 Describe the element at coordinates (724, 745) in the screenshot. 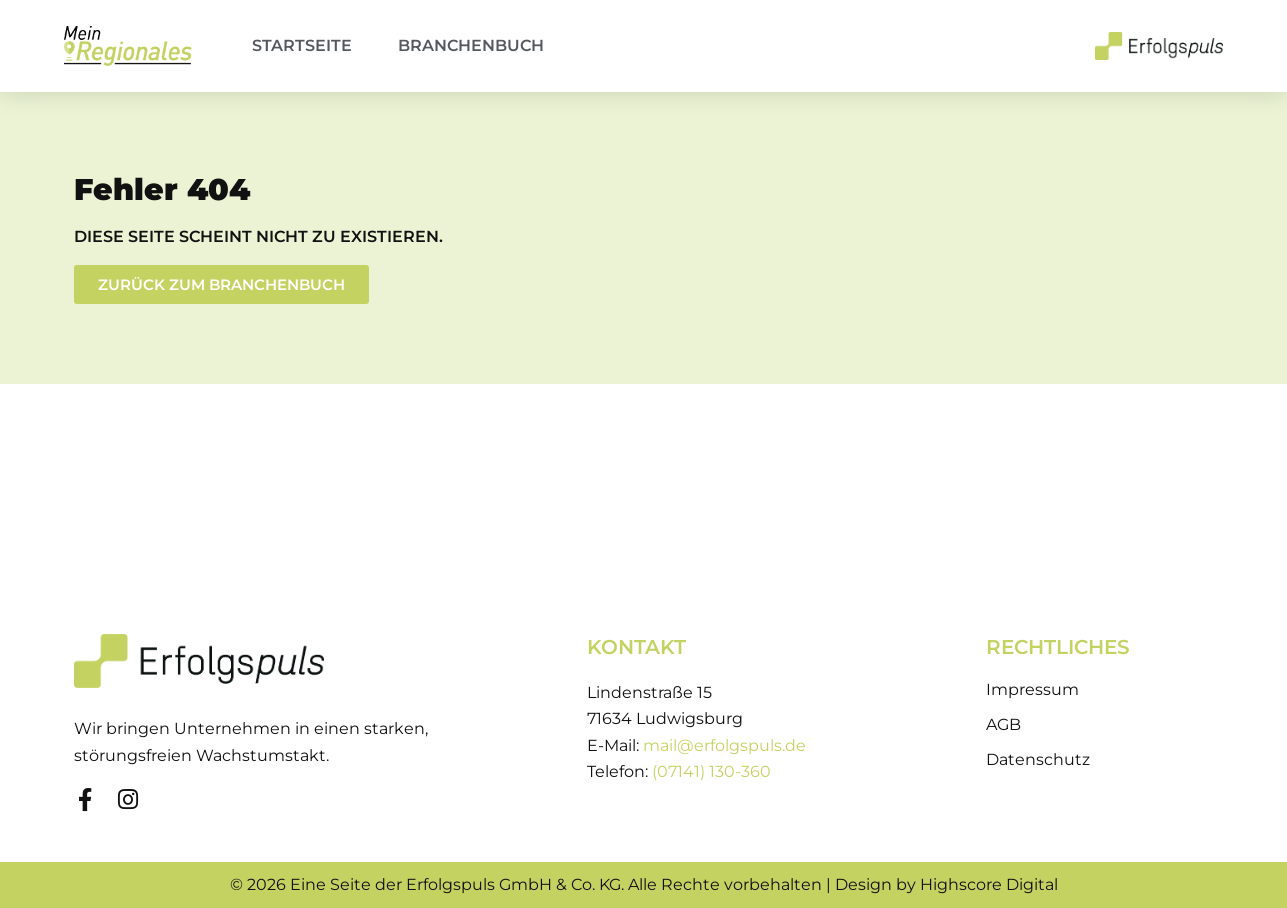

I see `mail@erfolgspuls.de` at that location.